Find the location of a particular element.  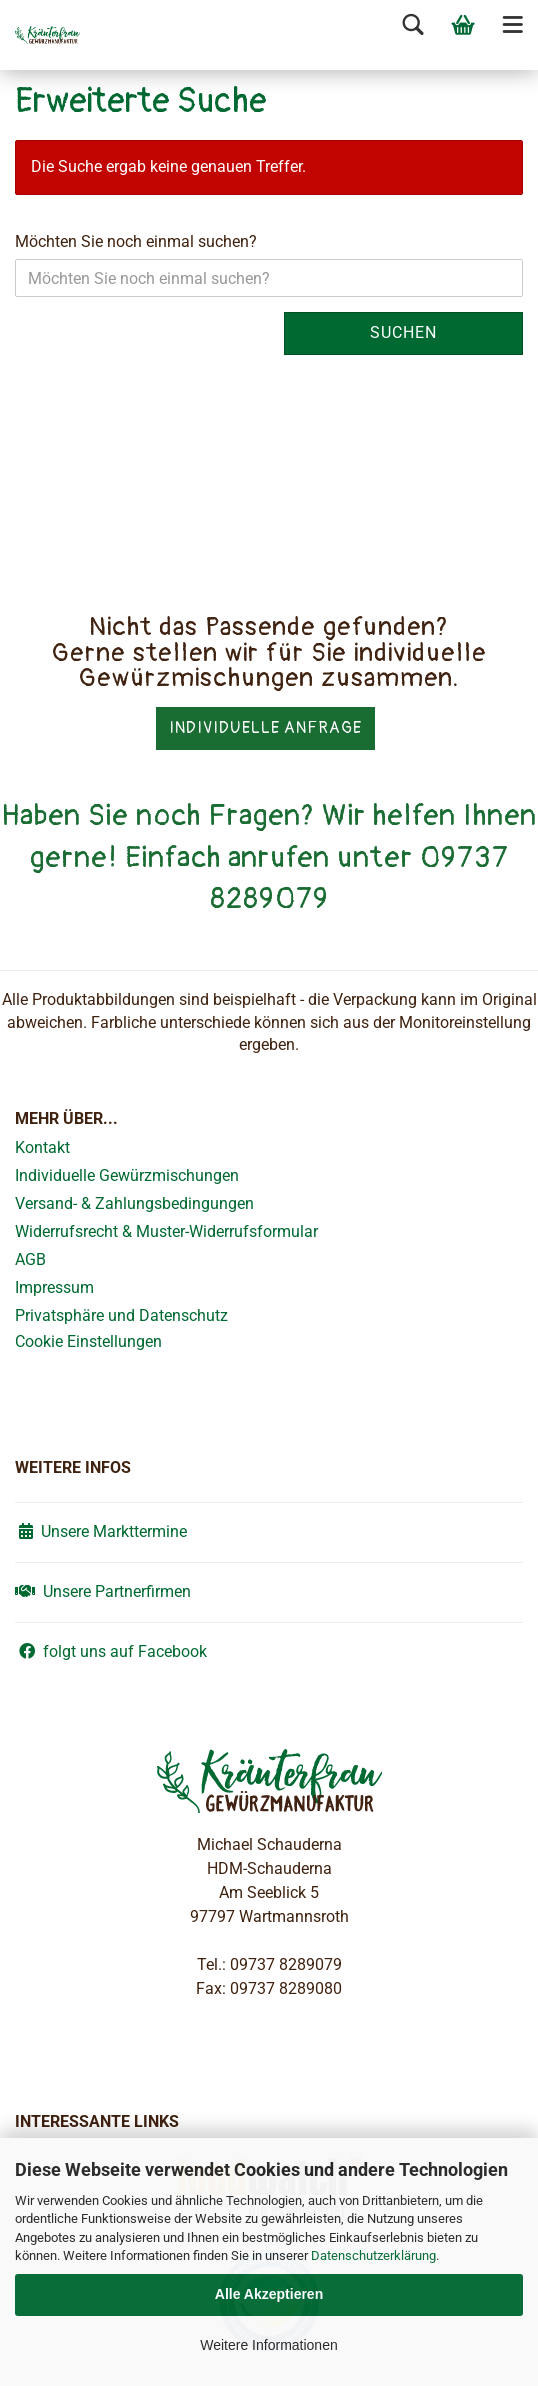

Cookie Einstellungen is located at coordinates (88, 1341).